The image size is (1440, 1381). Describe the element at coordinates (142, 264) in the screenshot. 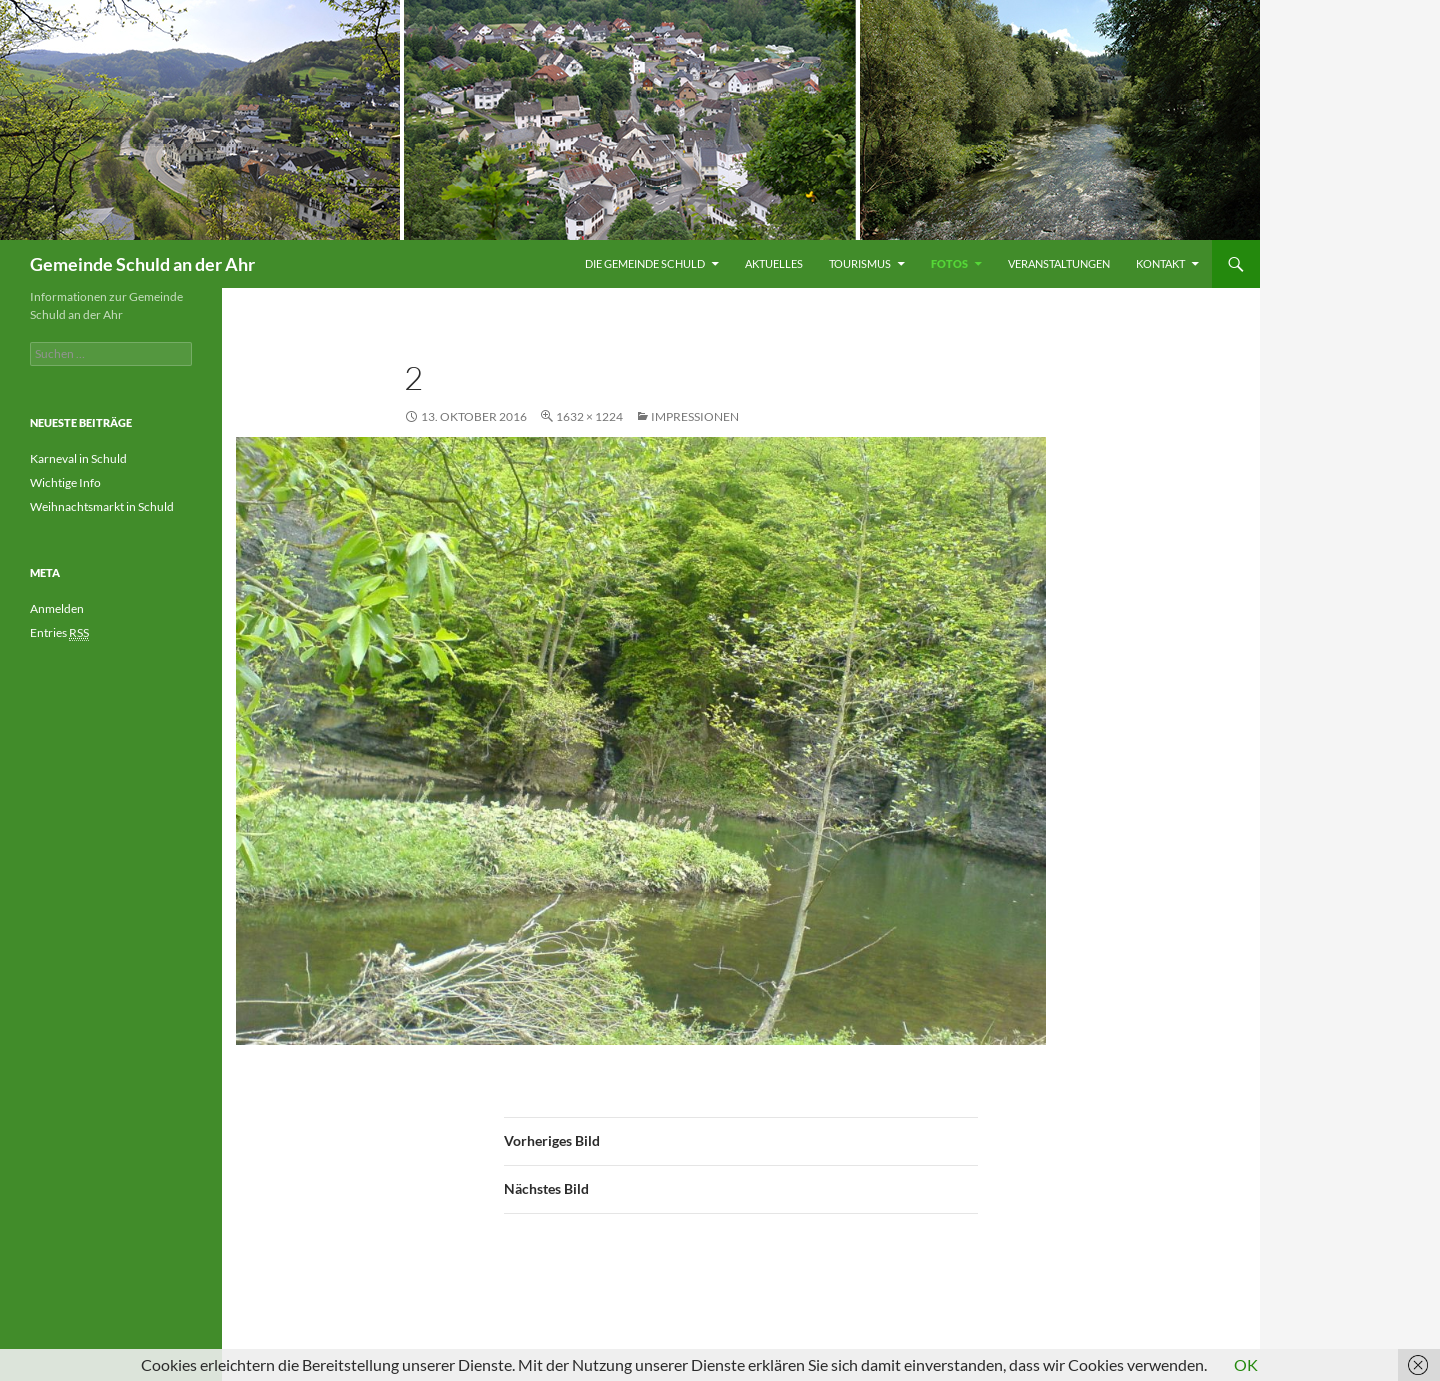

I see `Gemeinde Schuld an der Ahr` at that location.